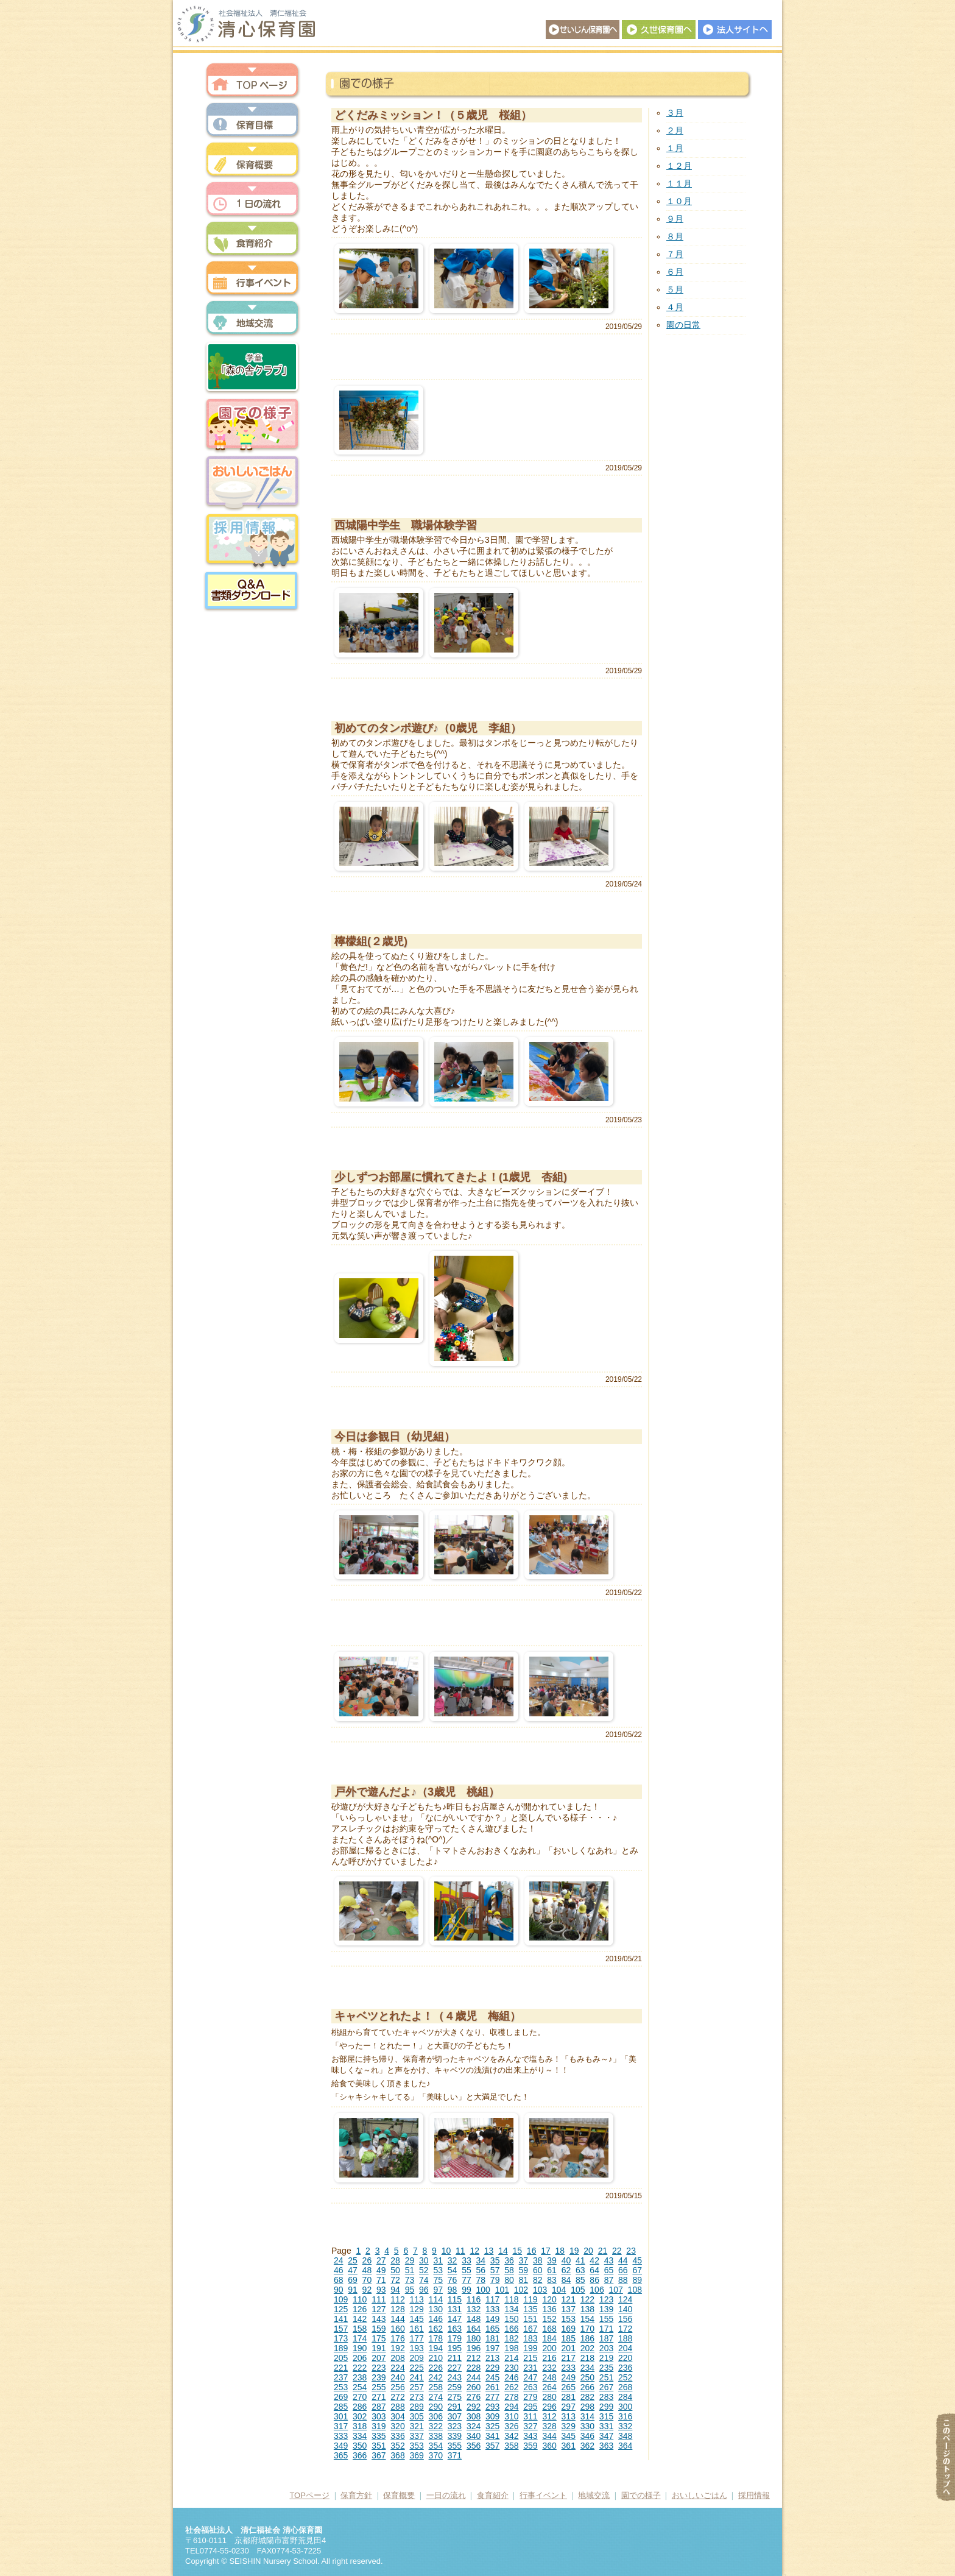  Describe the element at coordinates (410, 2290) in the screenshot. I see `95` at that location.